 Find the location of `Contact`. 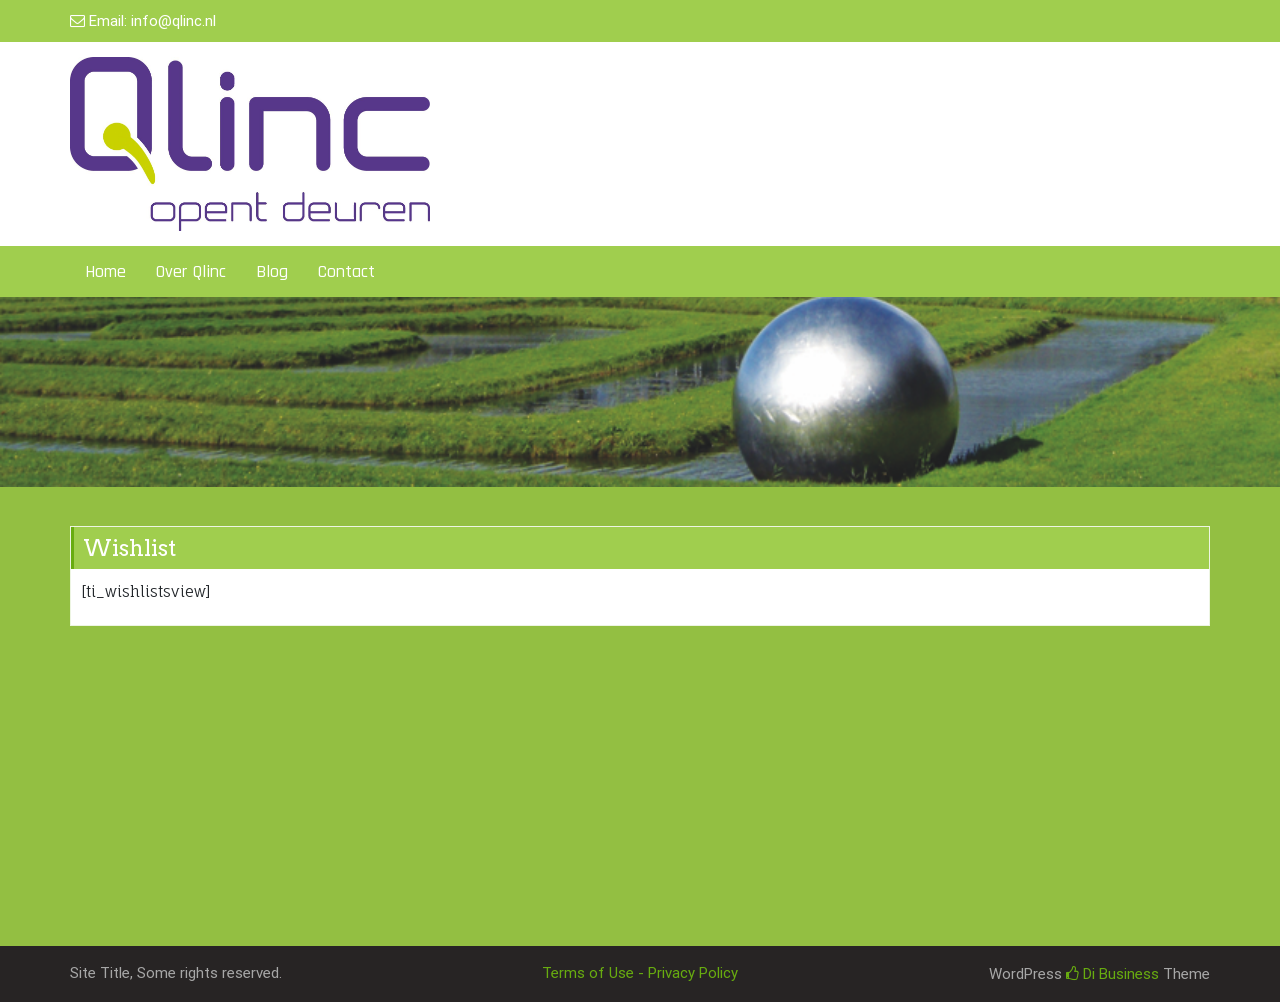

Contact is located at coordinates (346, 271).